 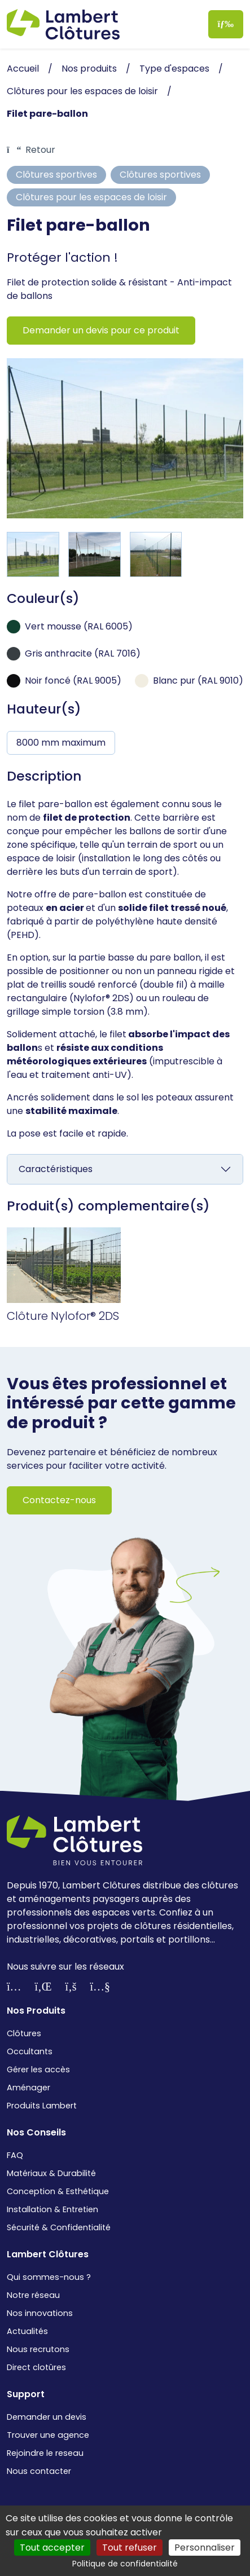 What do you see at coordinates (49, 2277) in the screenshot?
I see `Qui sommes-nous ?` at bounding box center [49, 2277].